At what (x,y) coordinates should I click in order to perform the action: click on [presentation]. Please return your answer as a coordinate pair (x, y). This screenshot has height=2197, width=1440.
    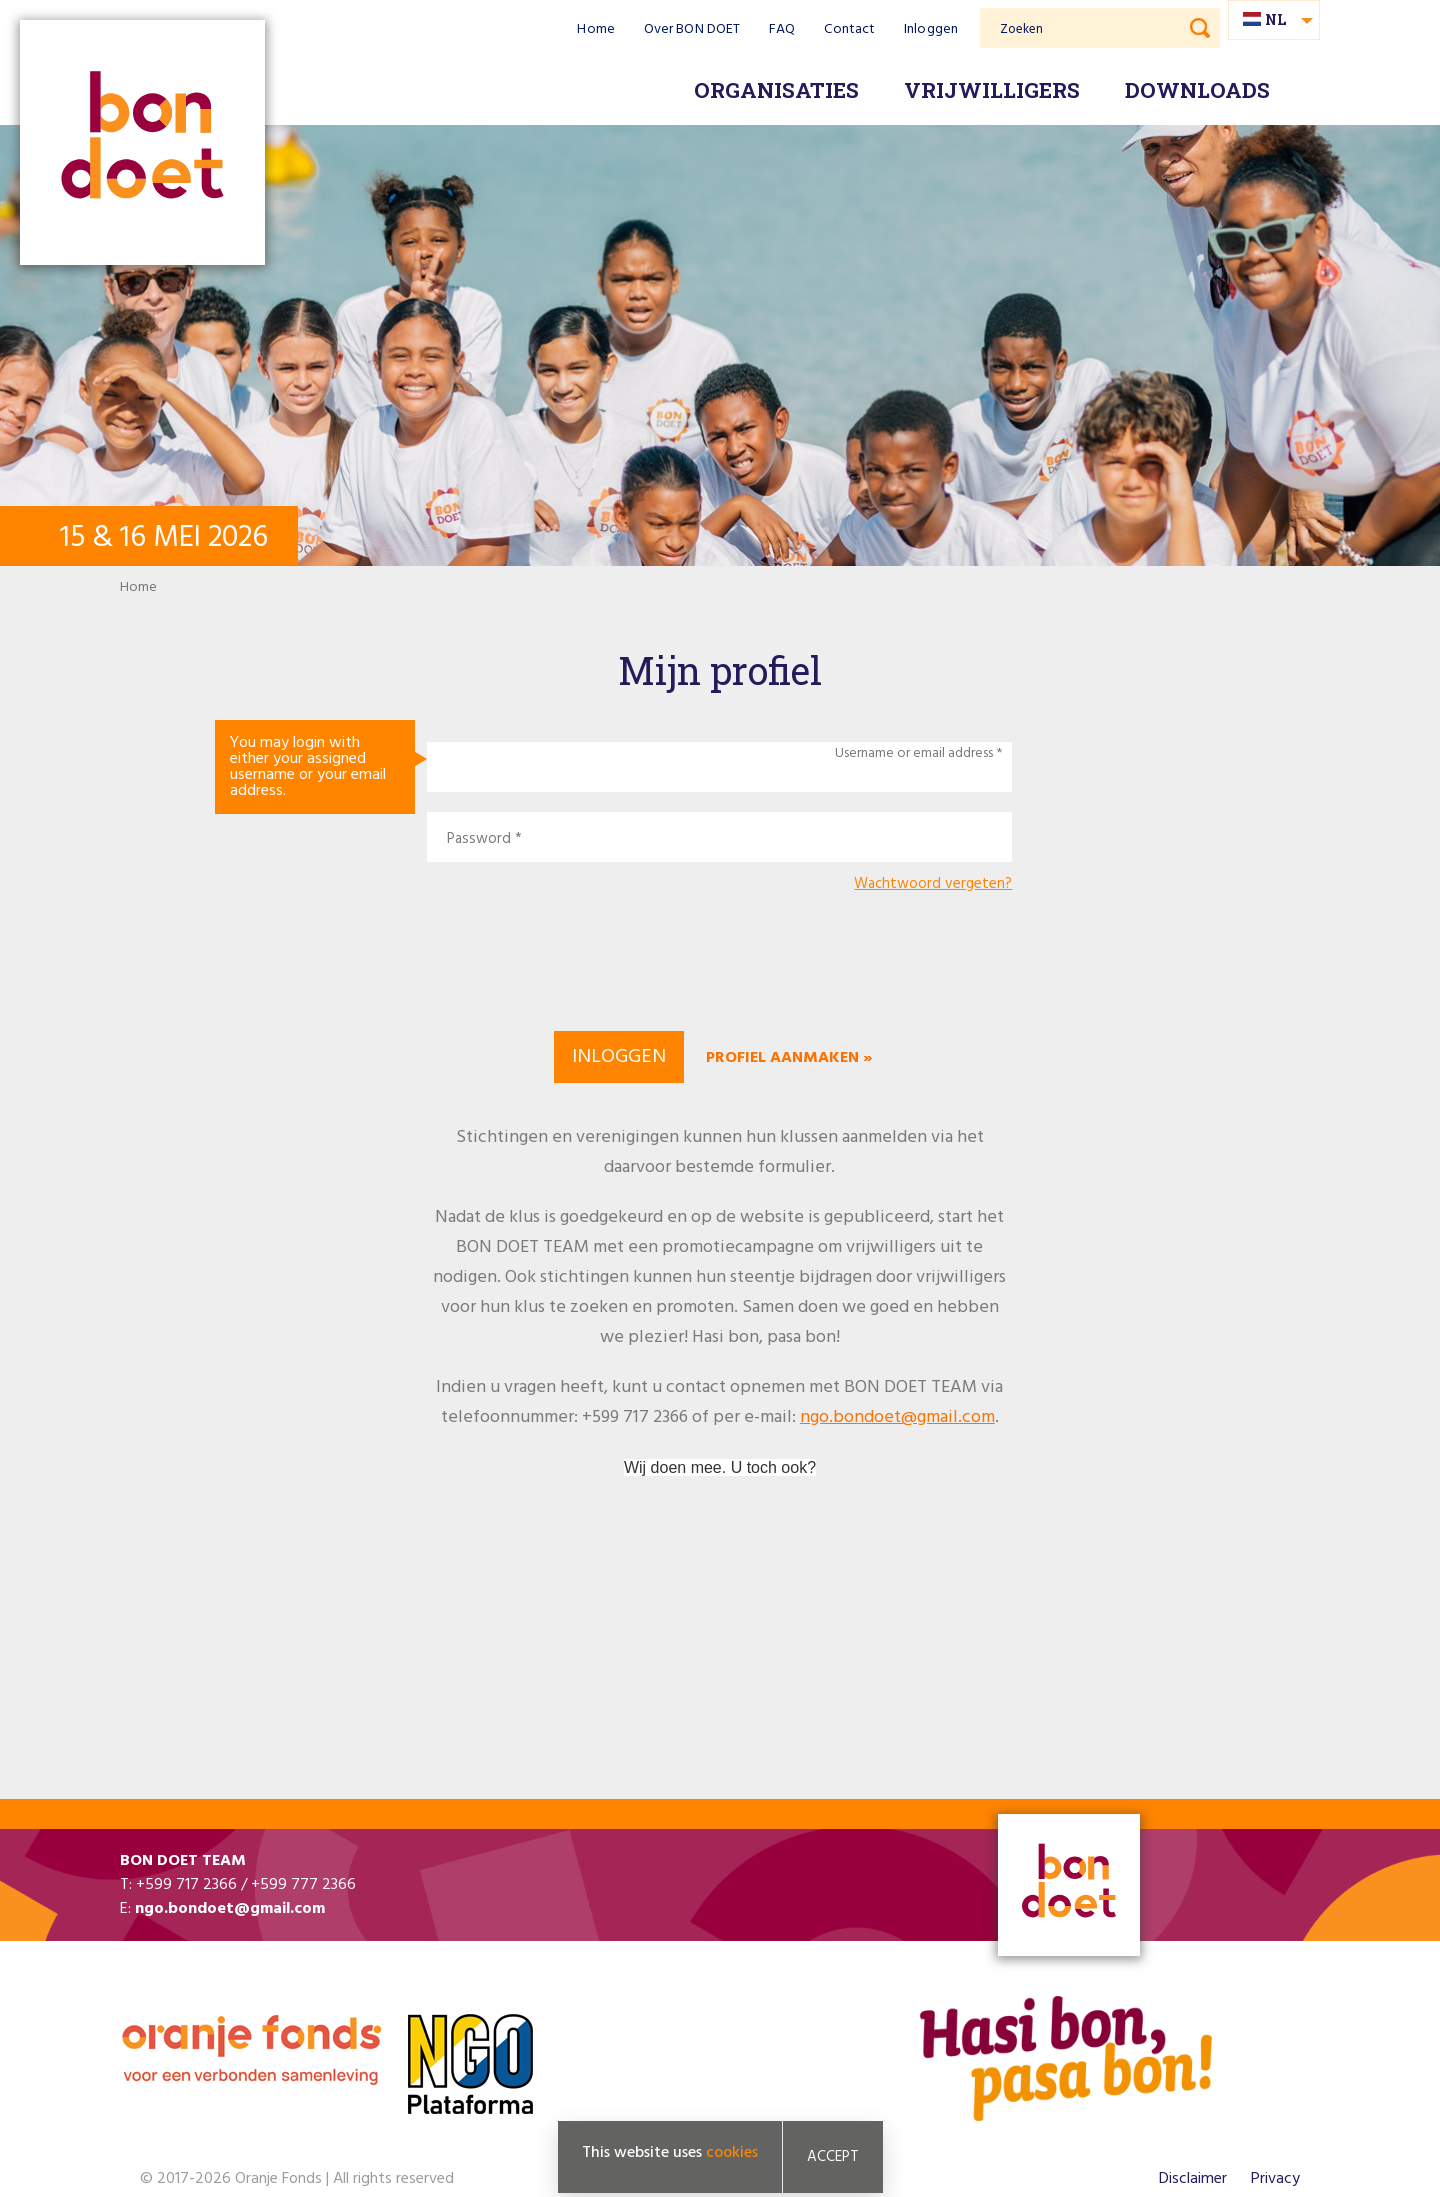
    Looking at the image, I should click on (720, 959).